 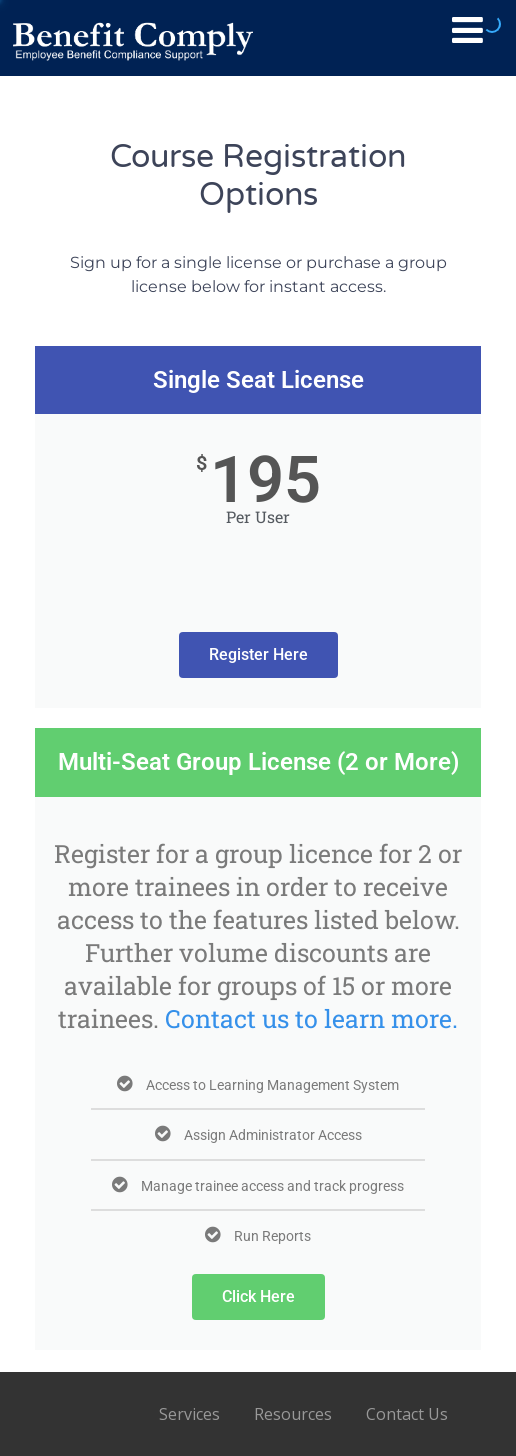 I want to click on Services, so click(x=189, y=1414).